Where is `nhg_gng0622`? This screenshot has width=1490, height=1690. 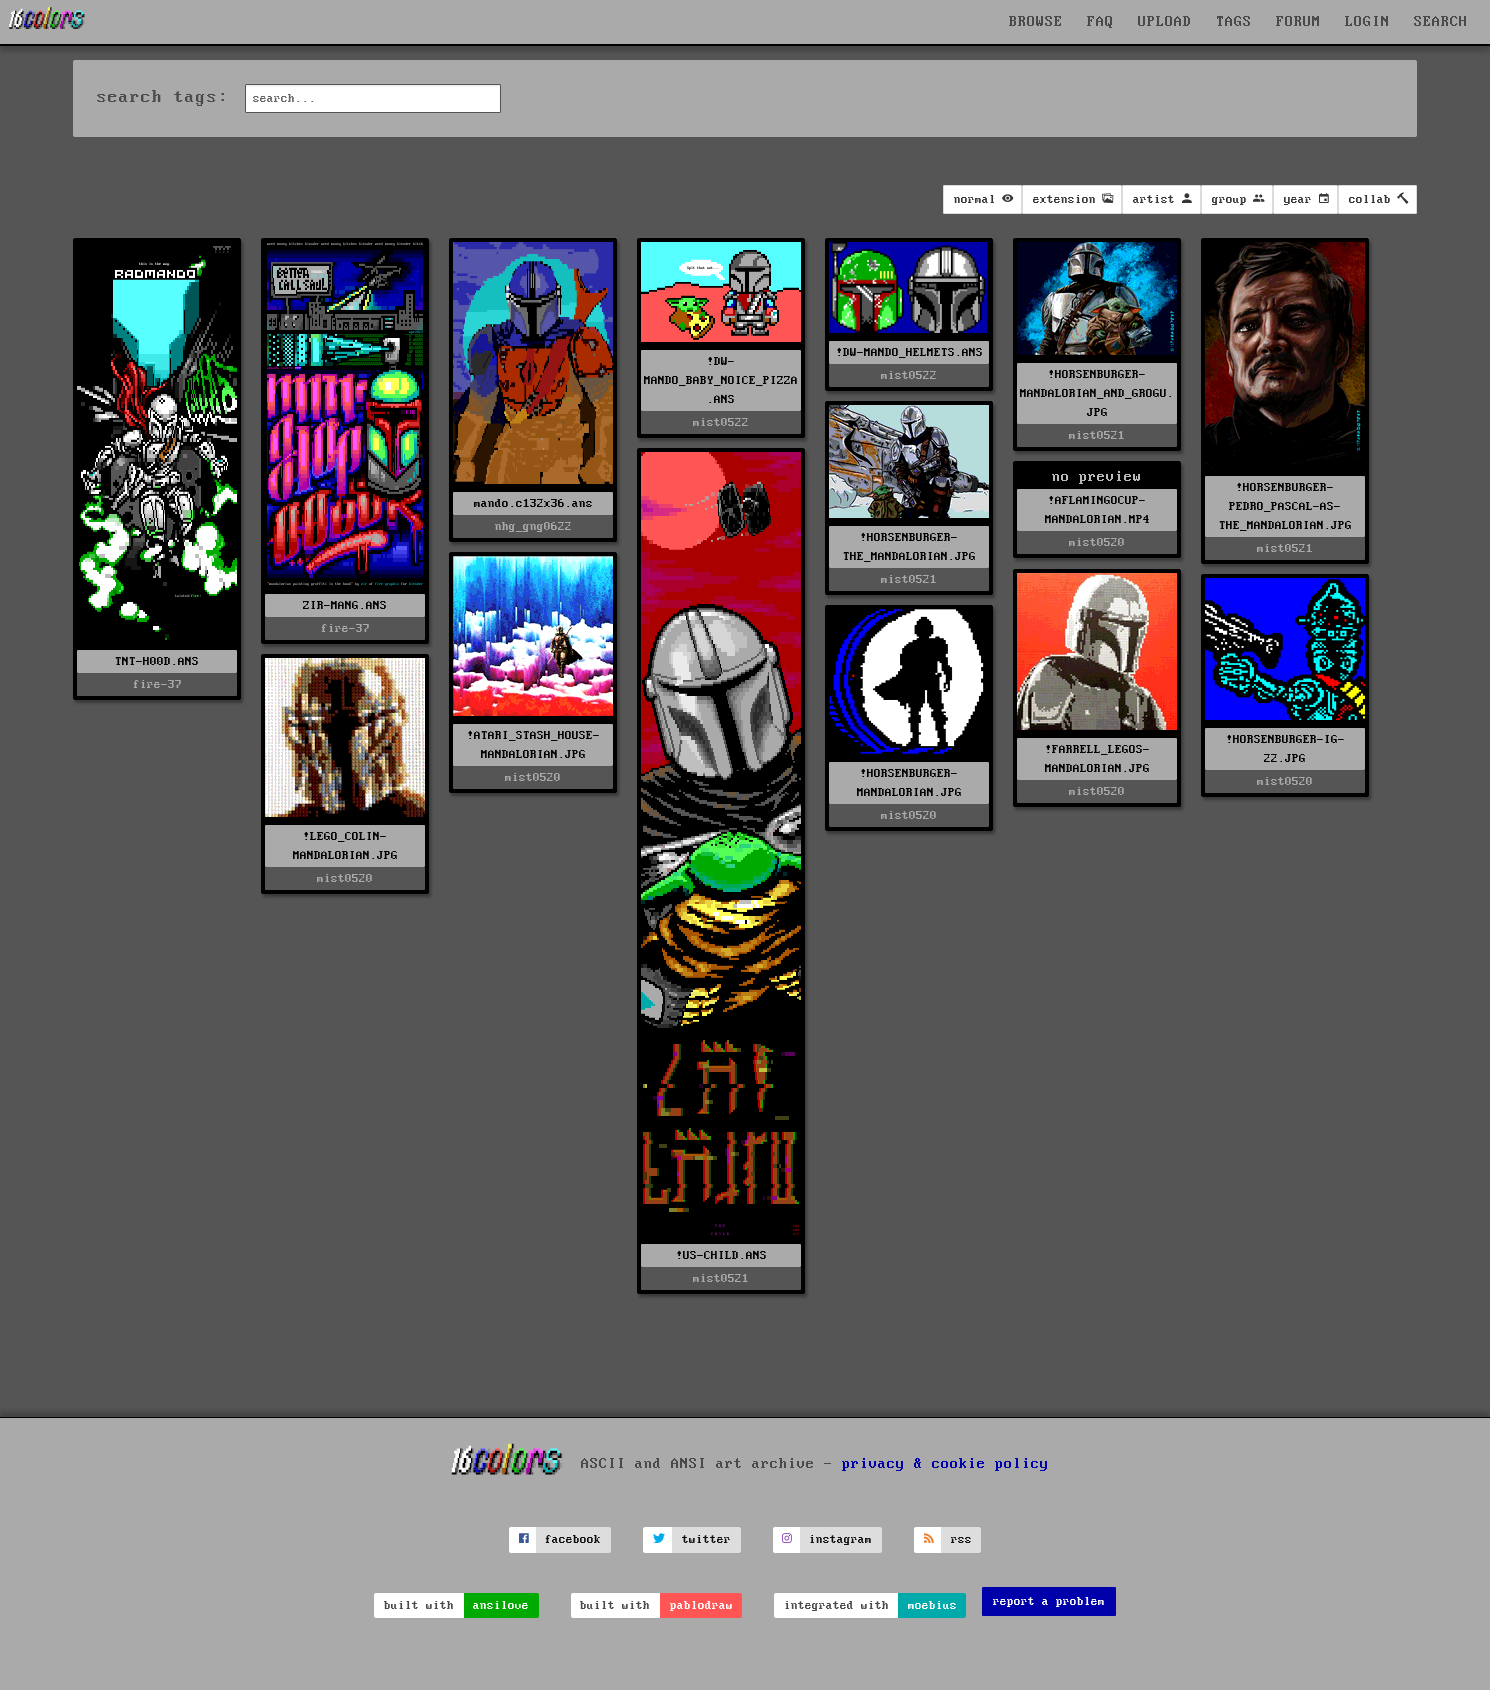
nhg_gng0622 is located at coordinates (533, 526).